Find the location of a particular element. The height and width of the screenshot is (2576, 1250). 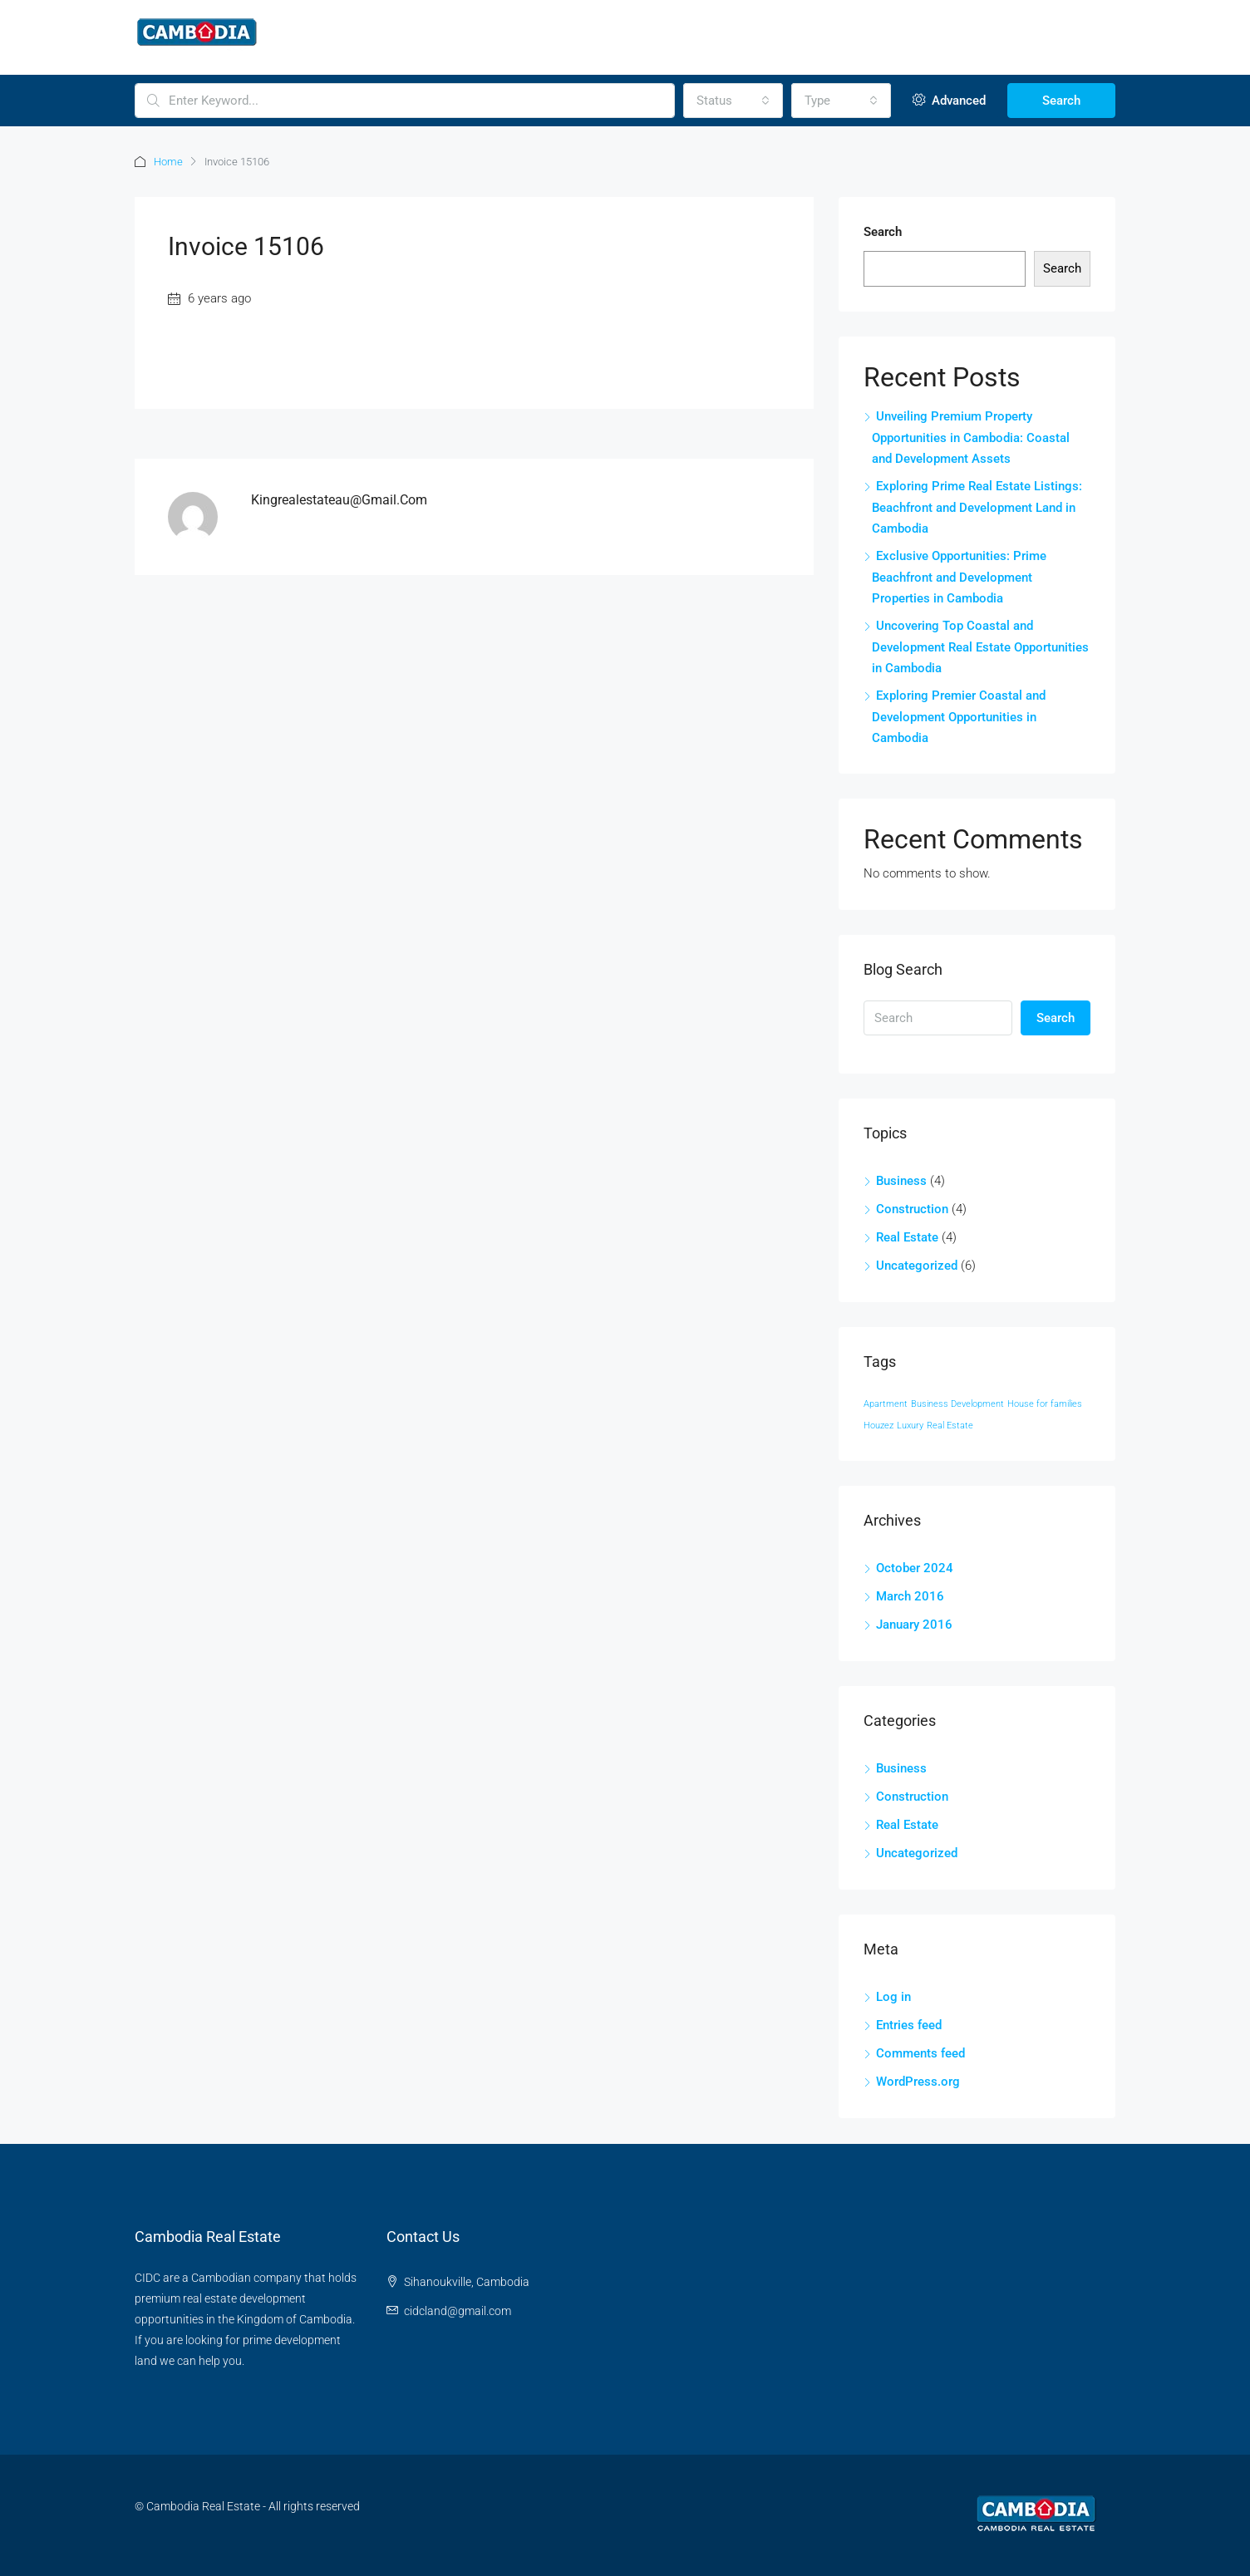

March 2016 is located at coordinates (910, 1596).